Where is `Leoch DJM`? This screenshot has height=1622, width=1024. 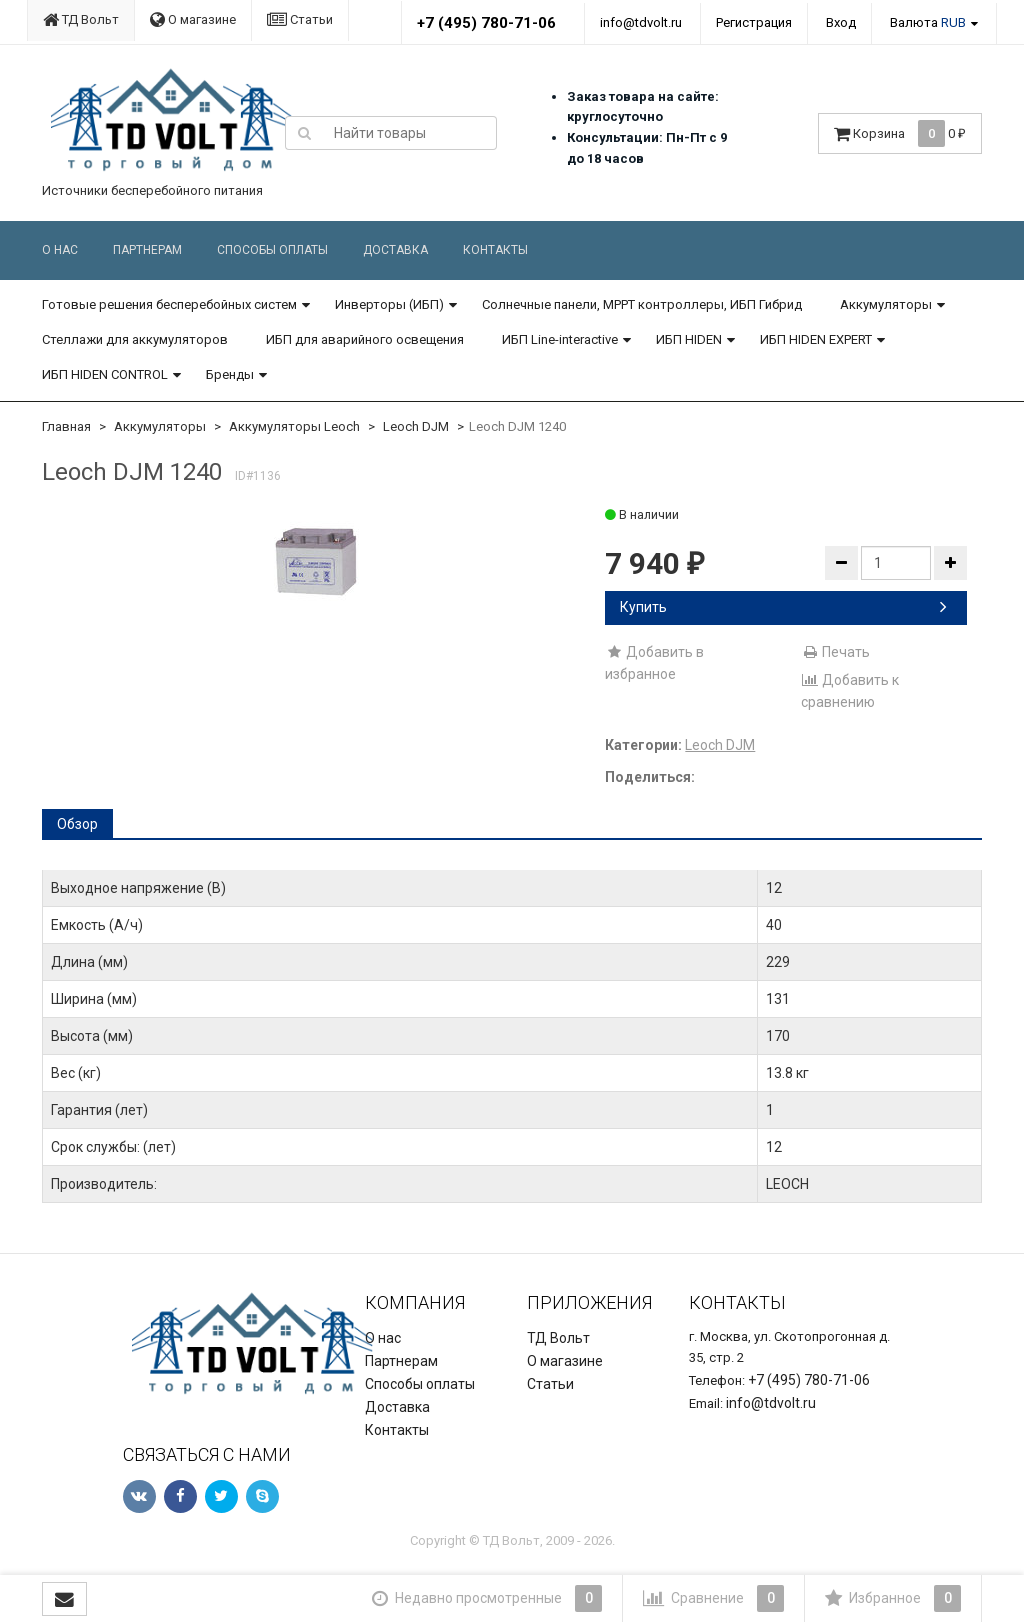 Leoch DJM is located at coordinates (416, 426).